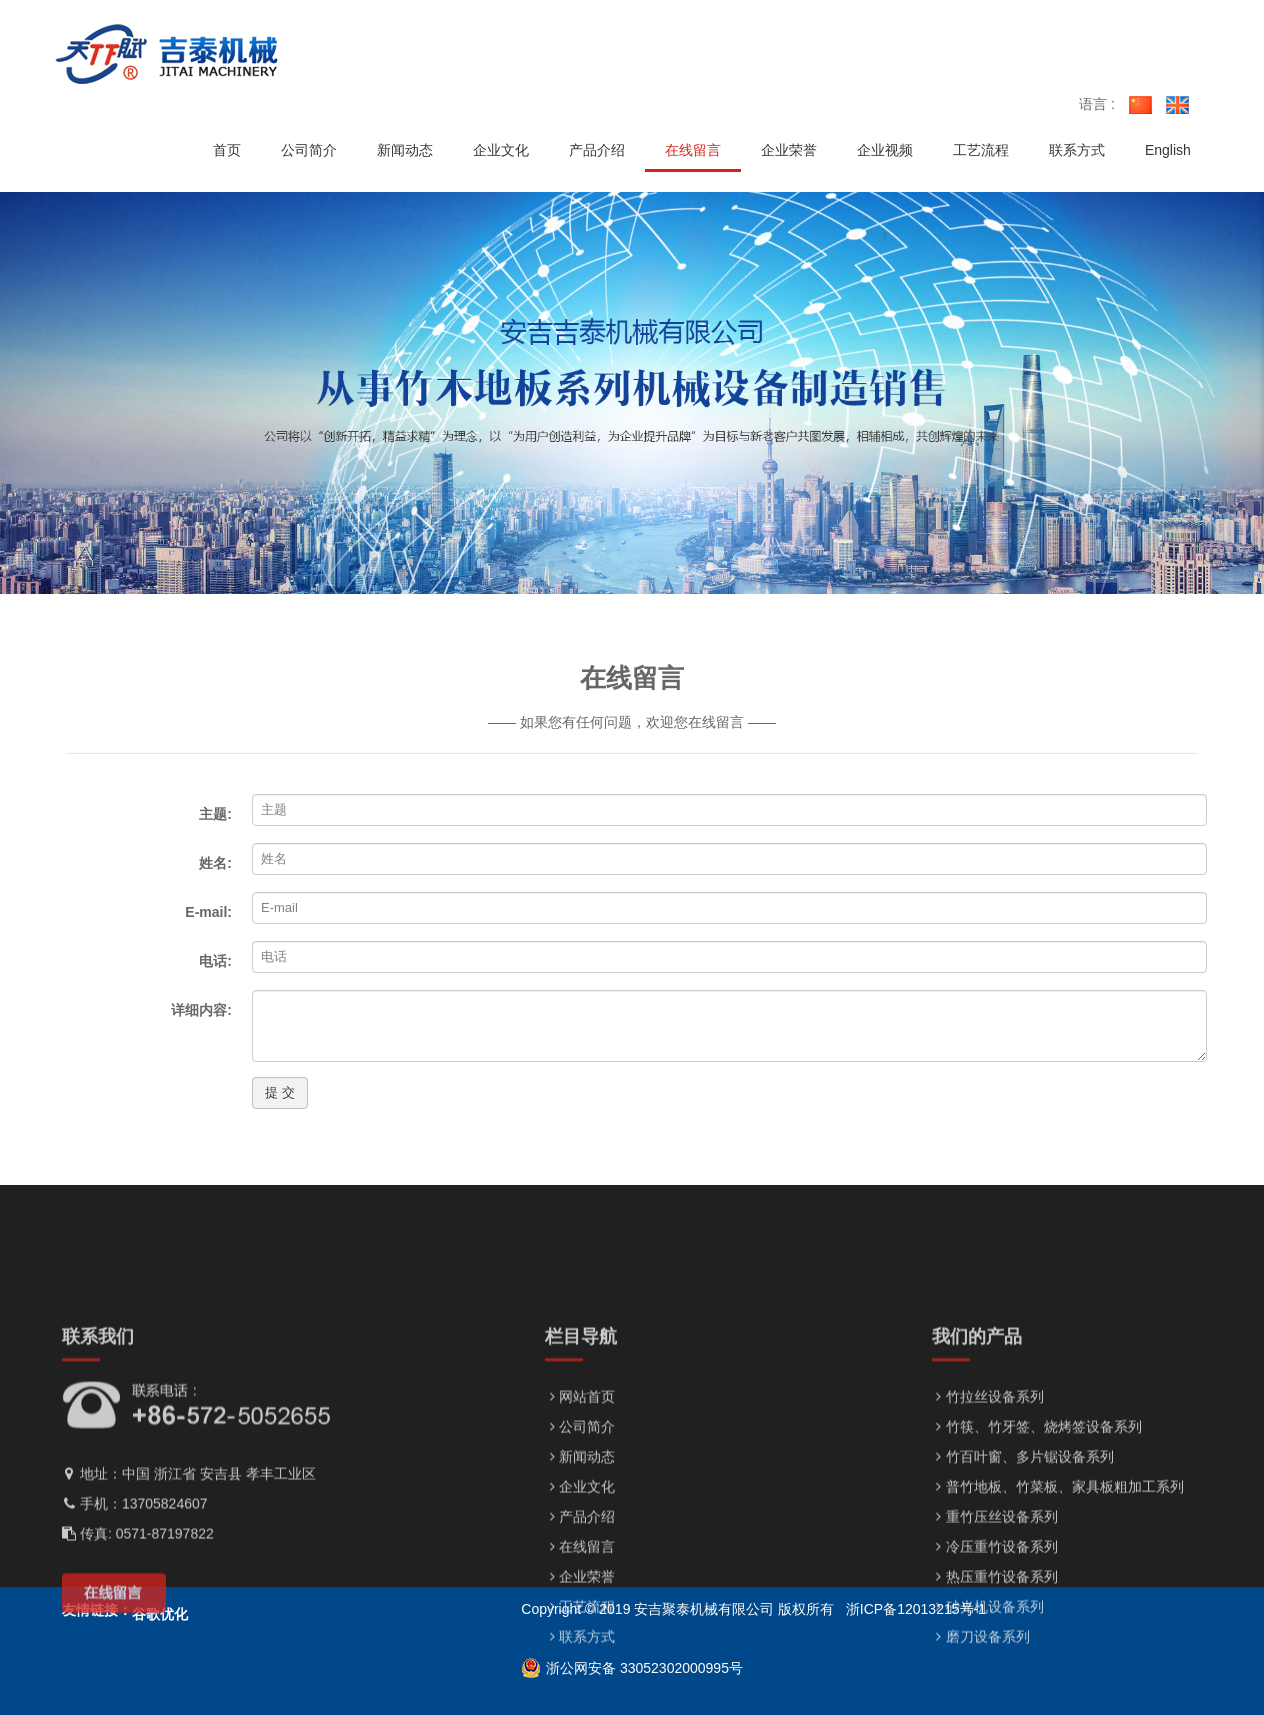  Describe the element at coordinates (215, 961) in the screenshot. I see `电话:` at that location.